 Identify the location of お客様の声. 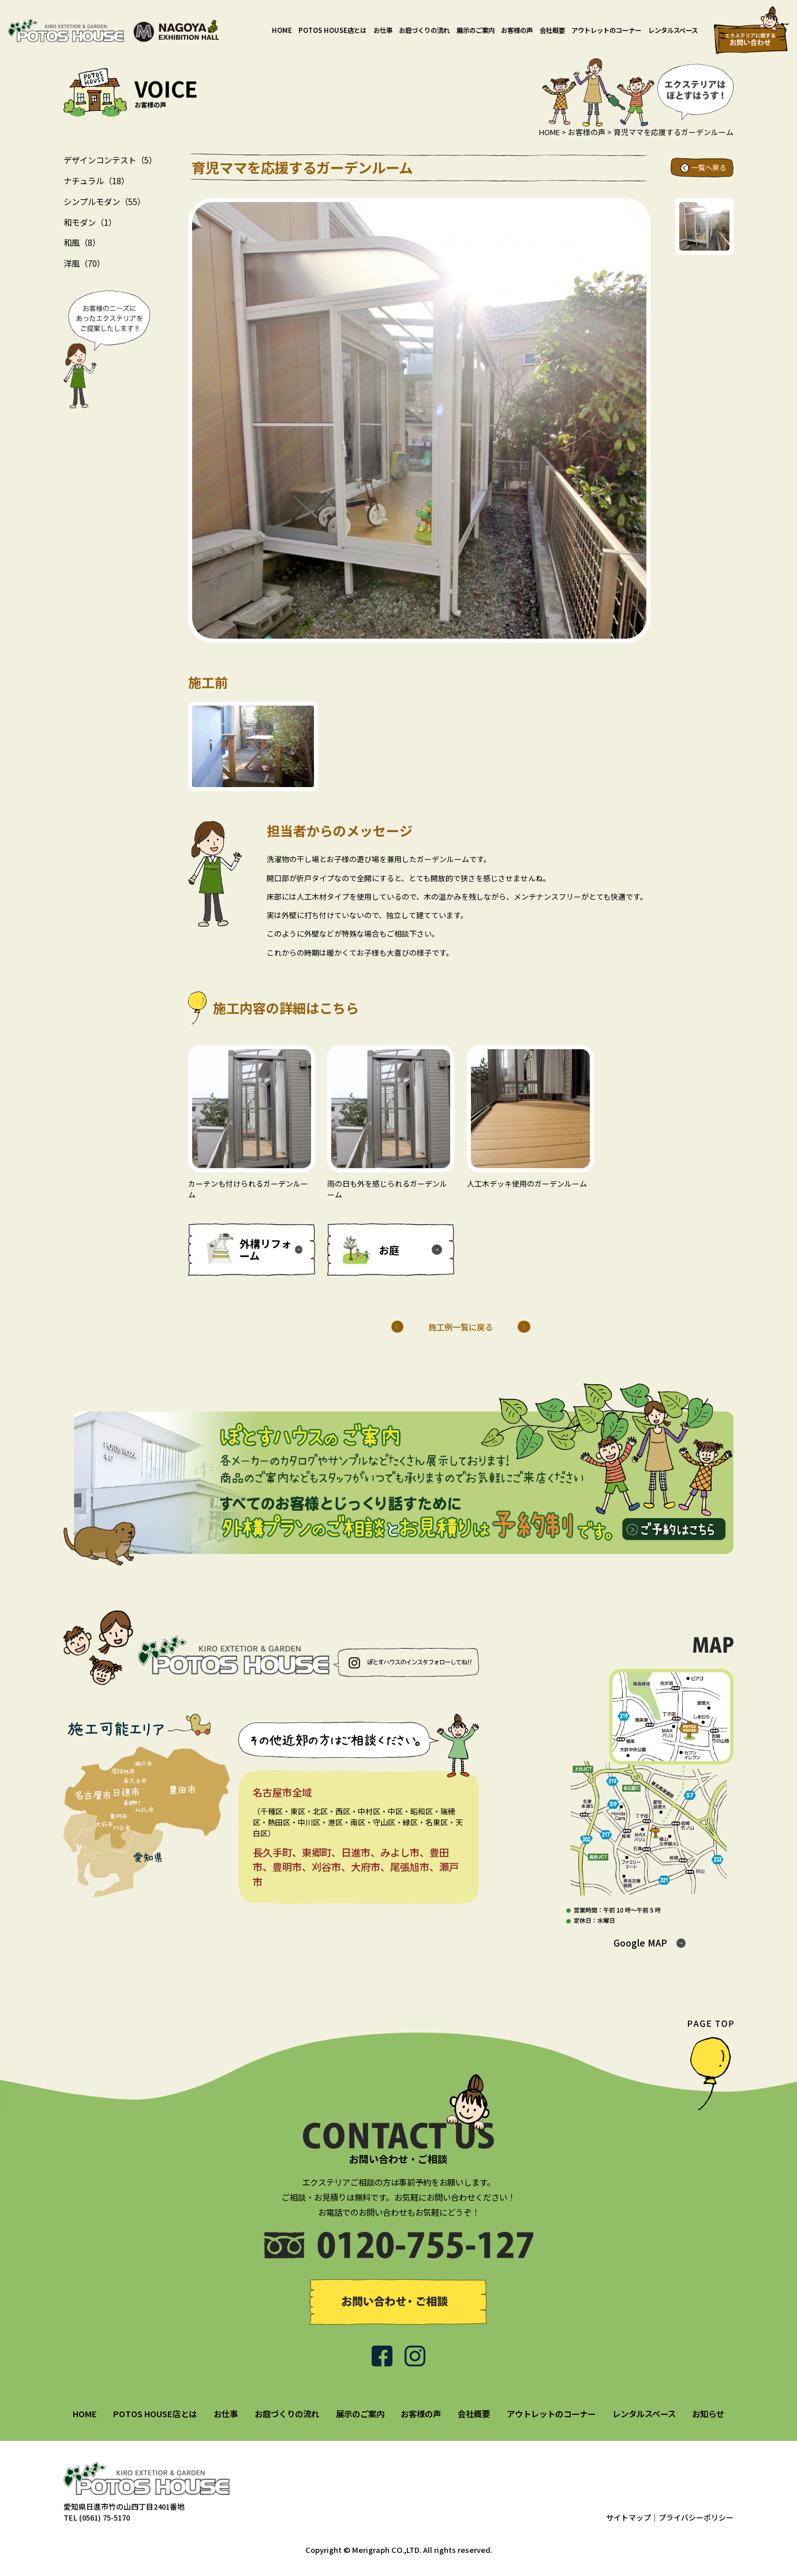
(517, 30).